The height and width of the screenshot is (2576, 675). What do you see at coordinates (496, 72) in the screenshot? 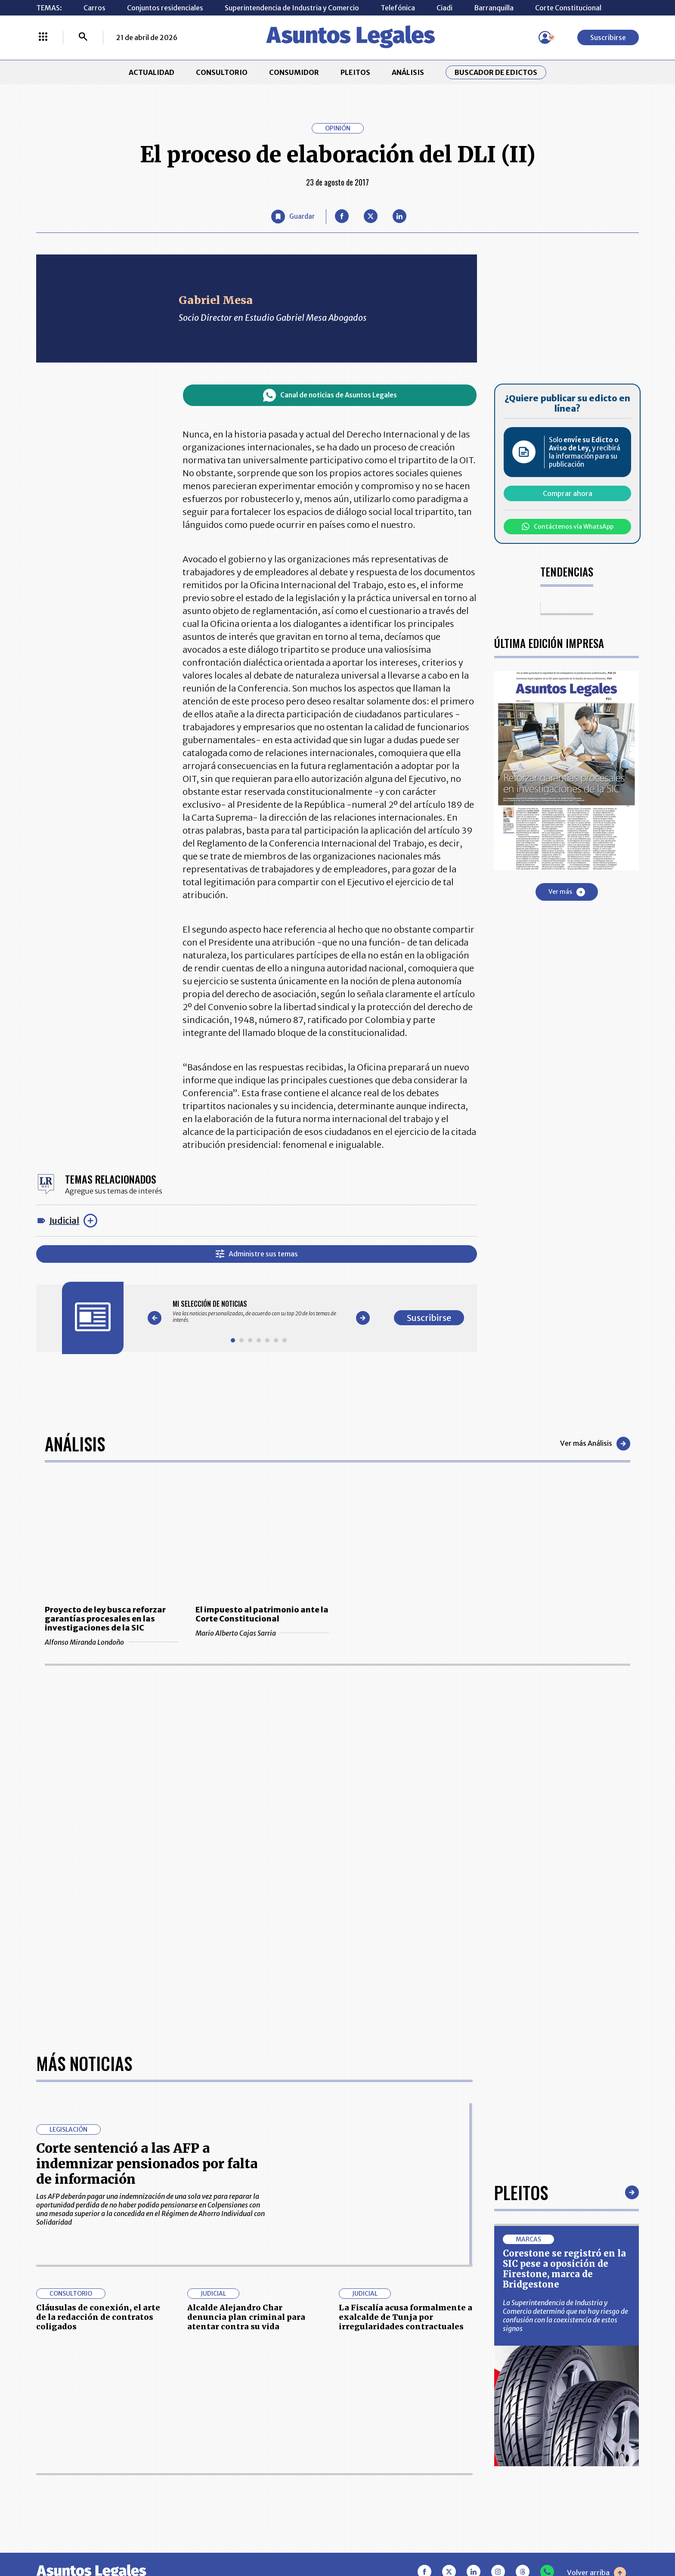
I see `Buscador de Edictos` at bounding box center [496, 72].